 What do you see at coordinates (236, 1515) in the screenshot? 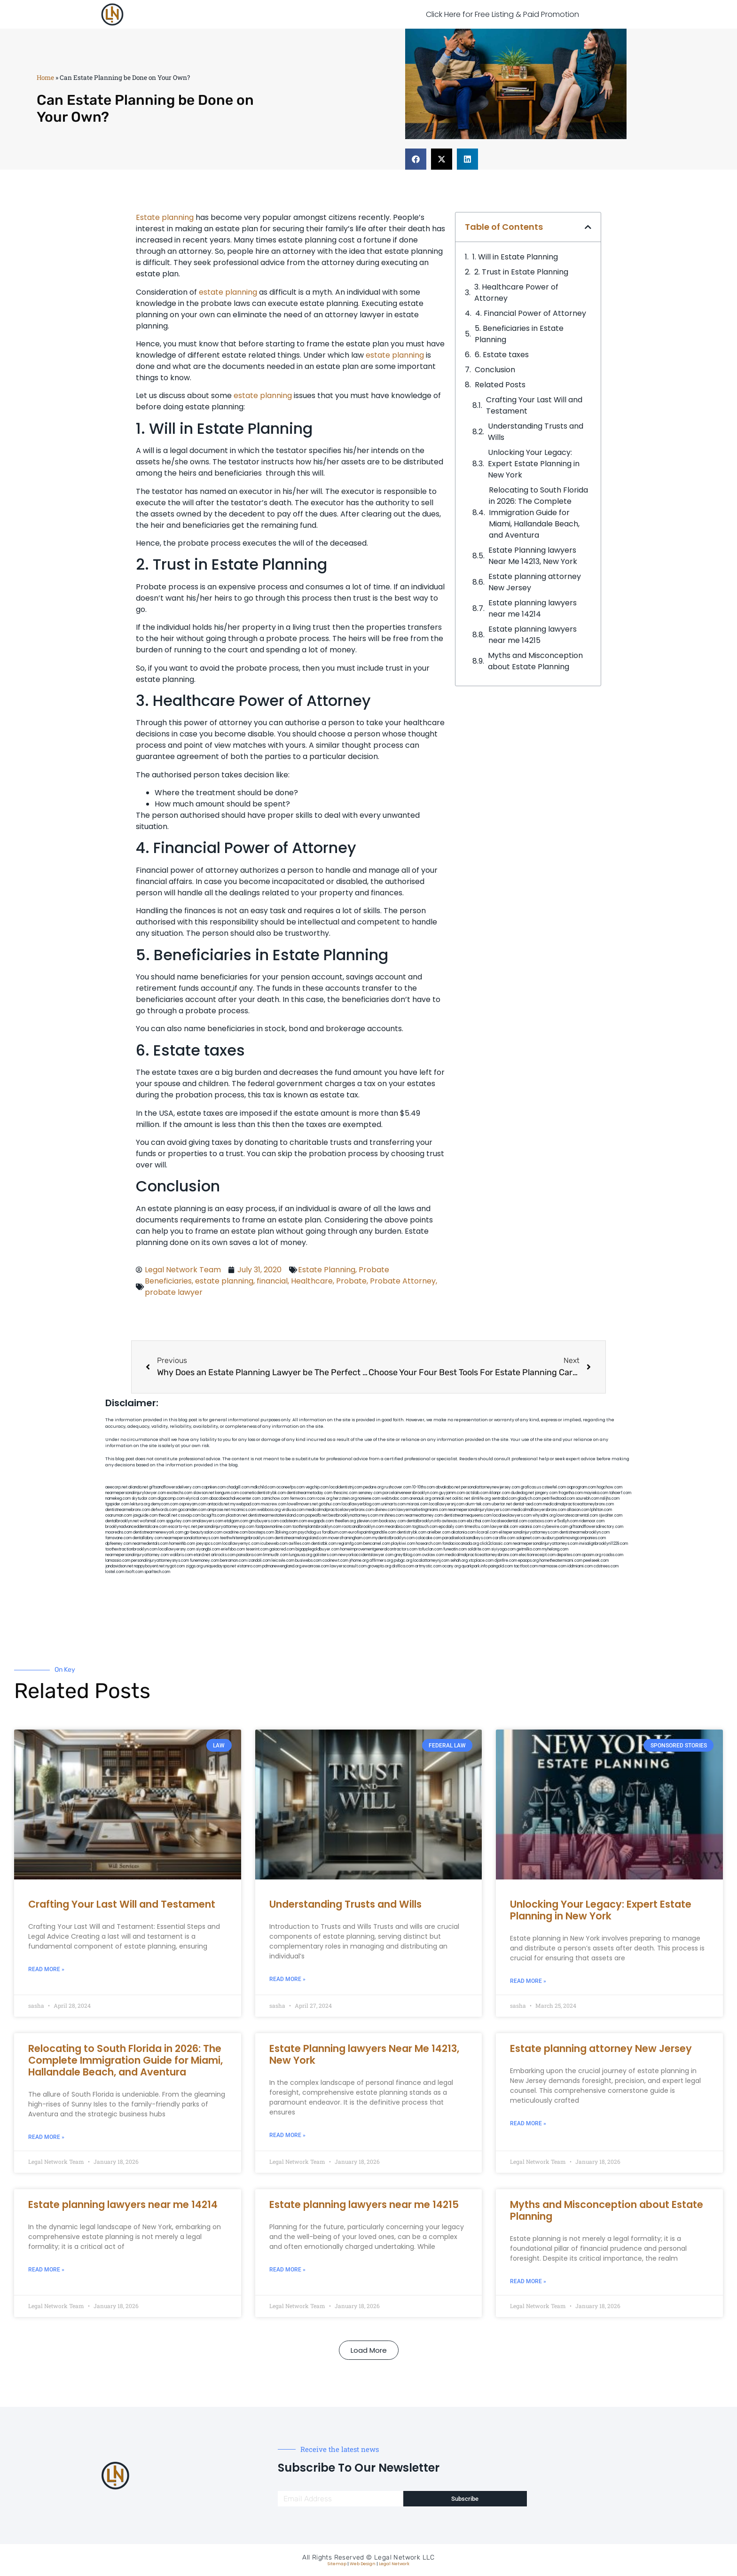
I see `plastron.net` at bounding box center [236, 1515].